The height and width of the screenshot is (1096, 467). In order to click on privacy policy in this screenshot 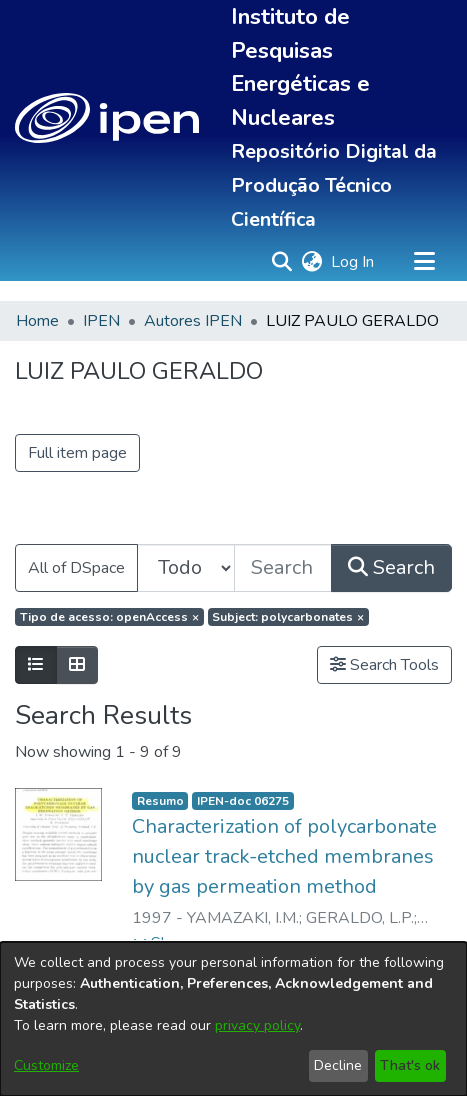, I will do `click(257, 1025)`.